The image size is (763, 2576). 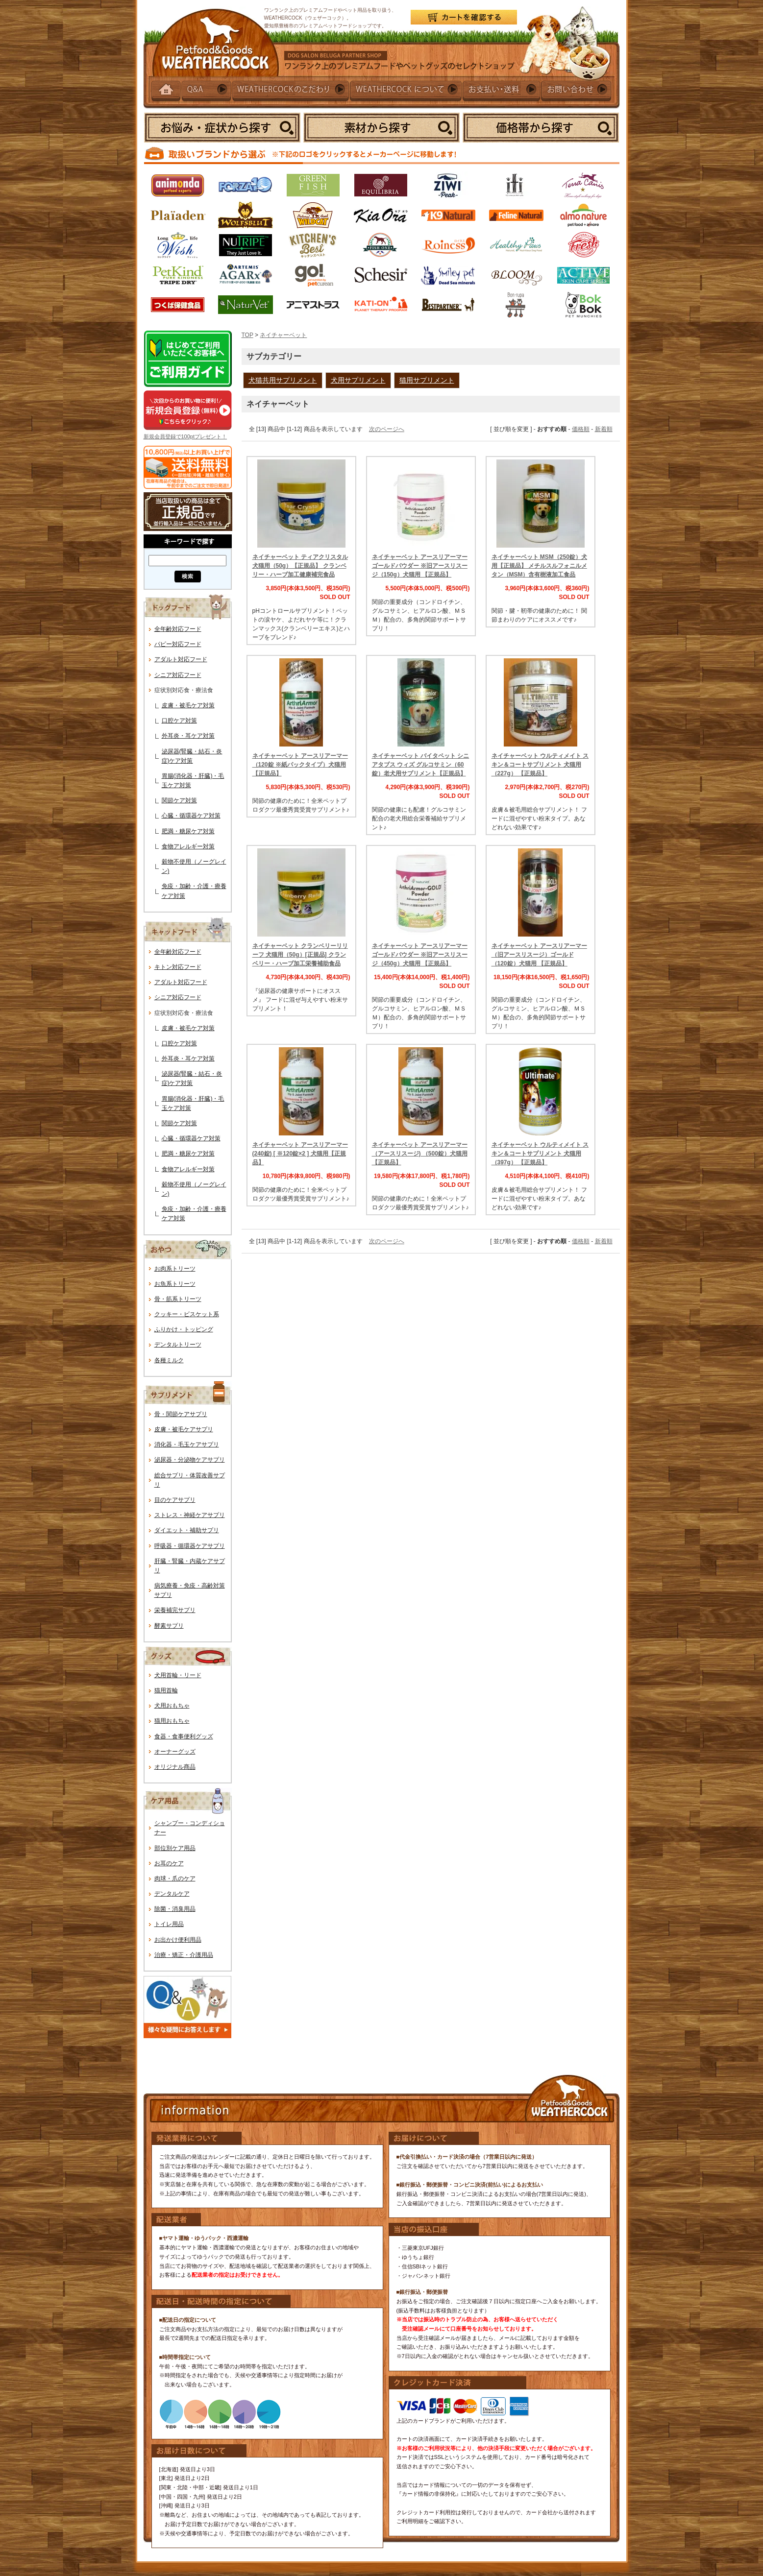 What do you see at coordinates (386, 429) in the screenshot?
I see `次のページへ` at bounding box center [386, 429].